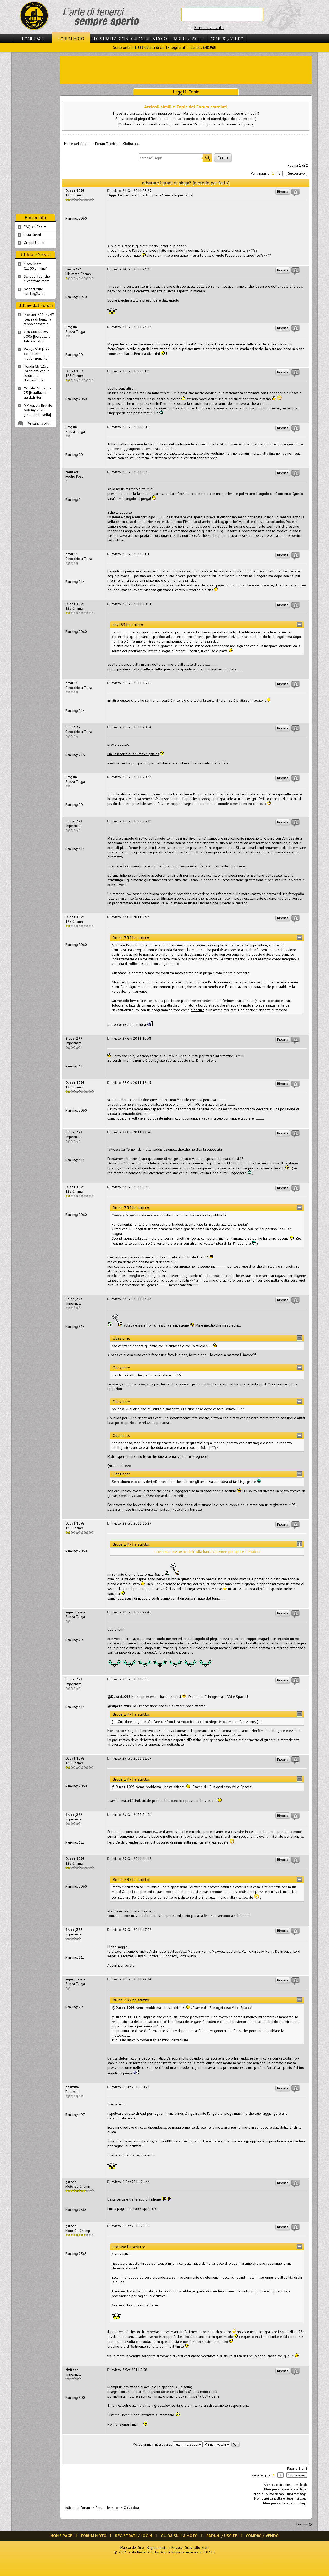  What do you see at coordinates (149, 38) in the screenshot?
I see `Guida sulla Moto` at bounding box center [149, 38].